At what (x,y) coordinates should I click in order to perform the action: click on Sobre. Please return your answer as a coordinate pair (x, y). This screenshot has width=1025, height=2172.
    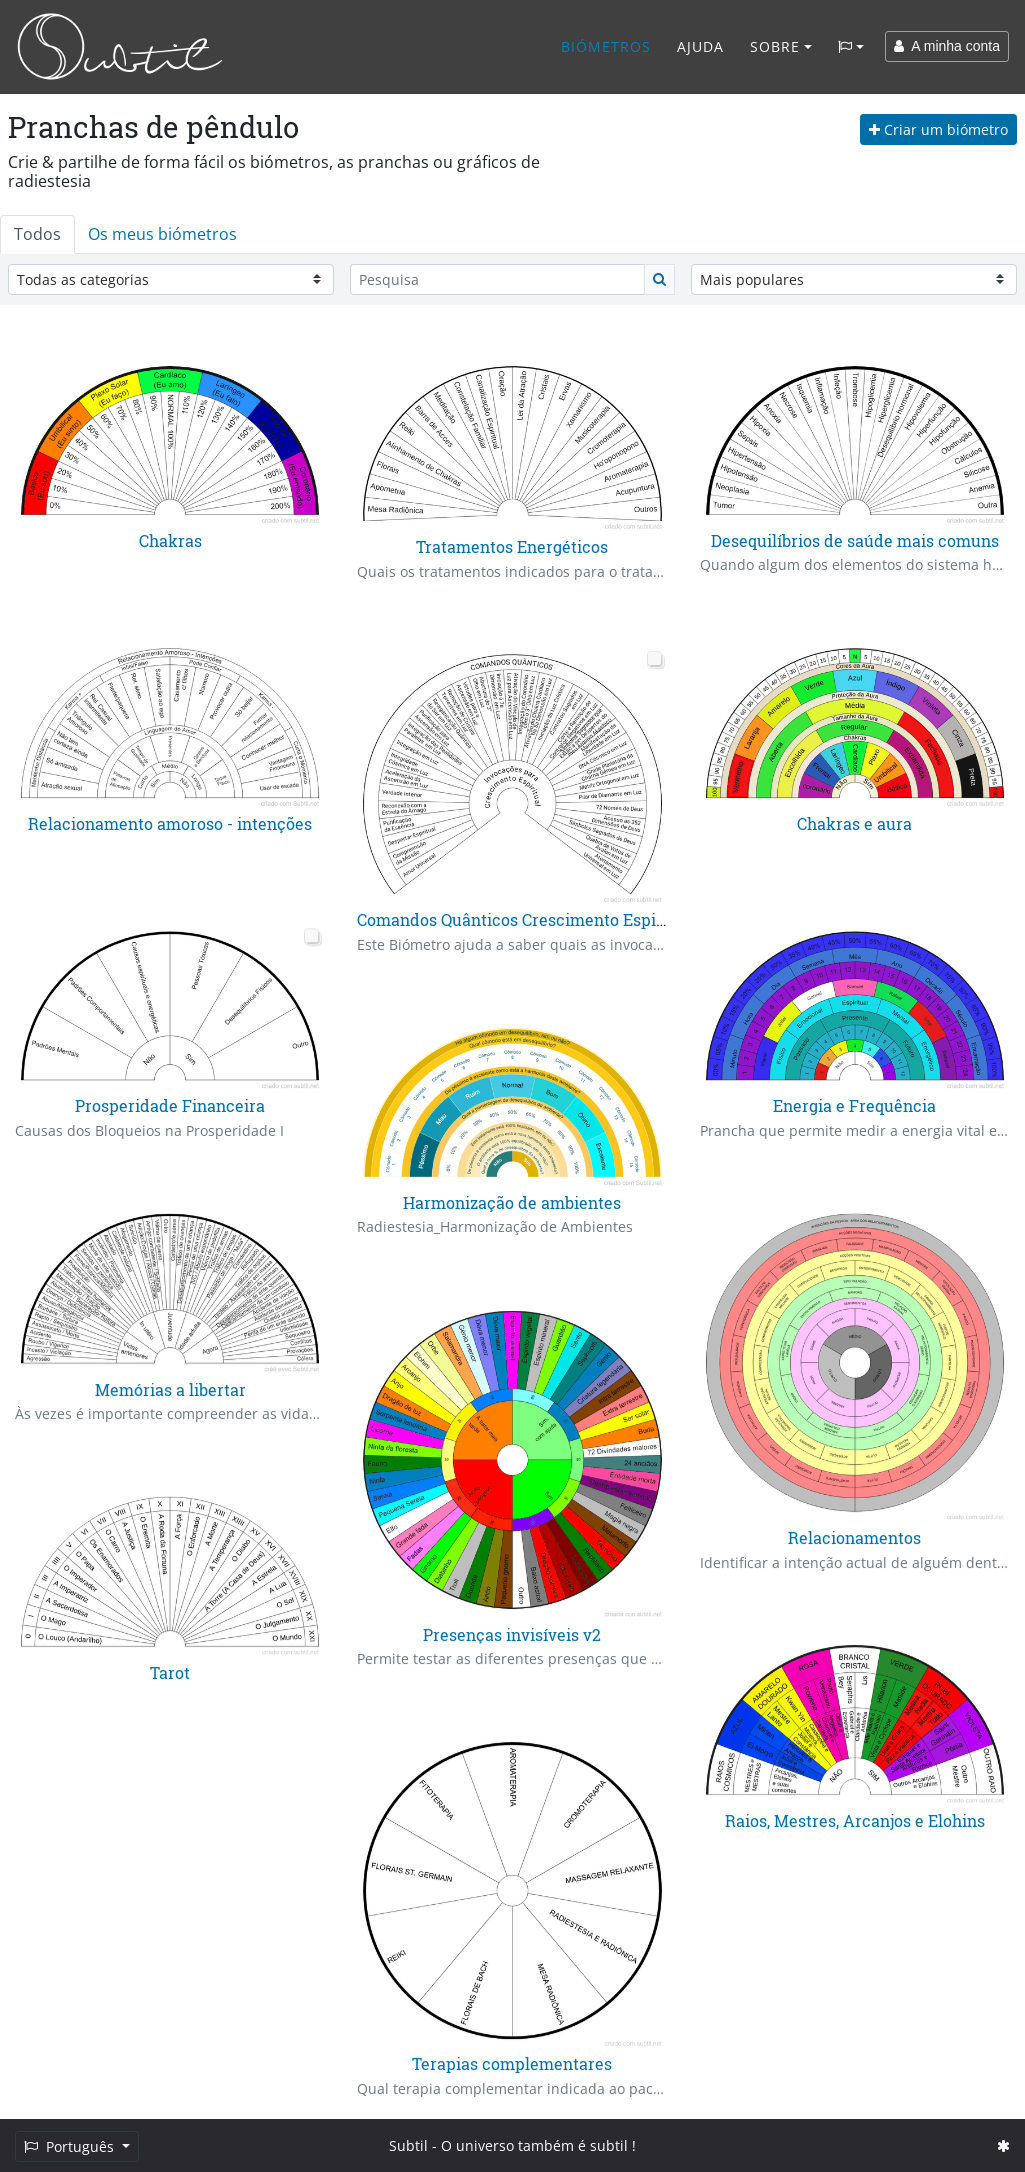
    Looking at the image, I should click on (775, 46).